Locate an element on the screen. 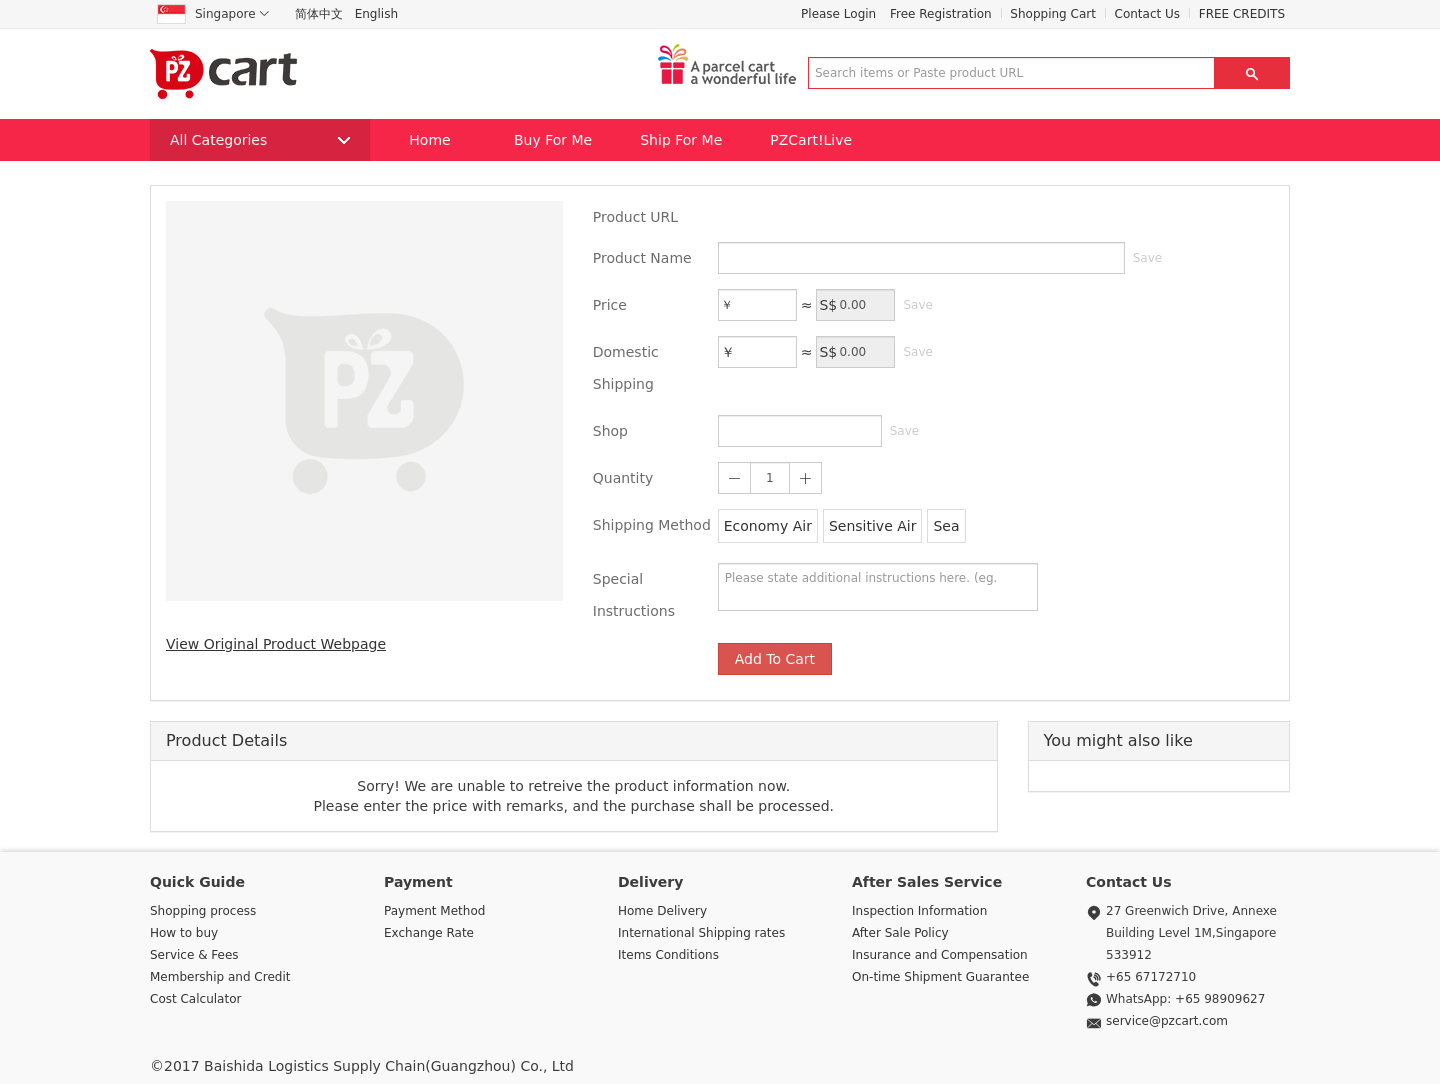  Shipping Method is located at coordinates (652, 525).